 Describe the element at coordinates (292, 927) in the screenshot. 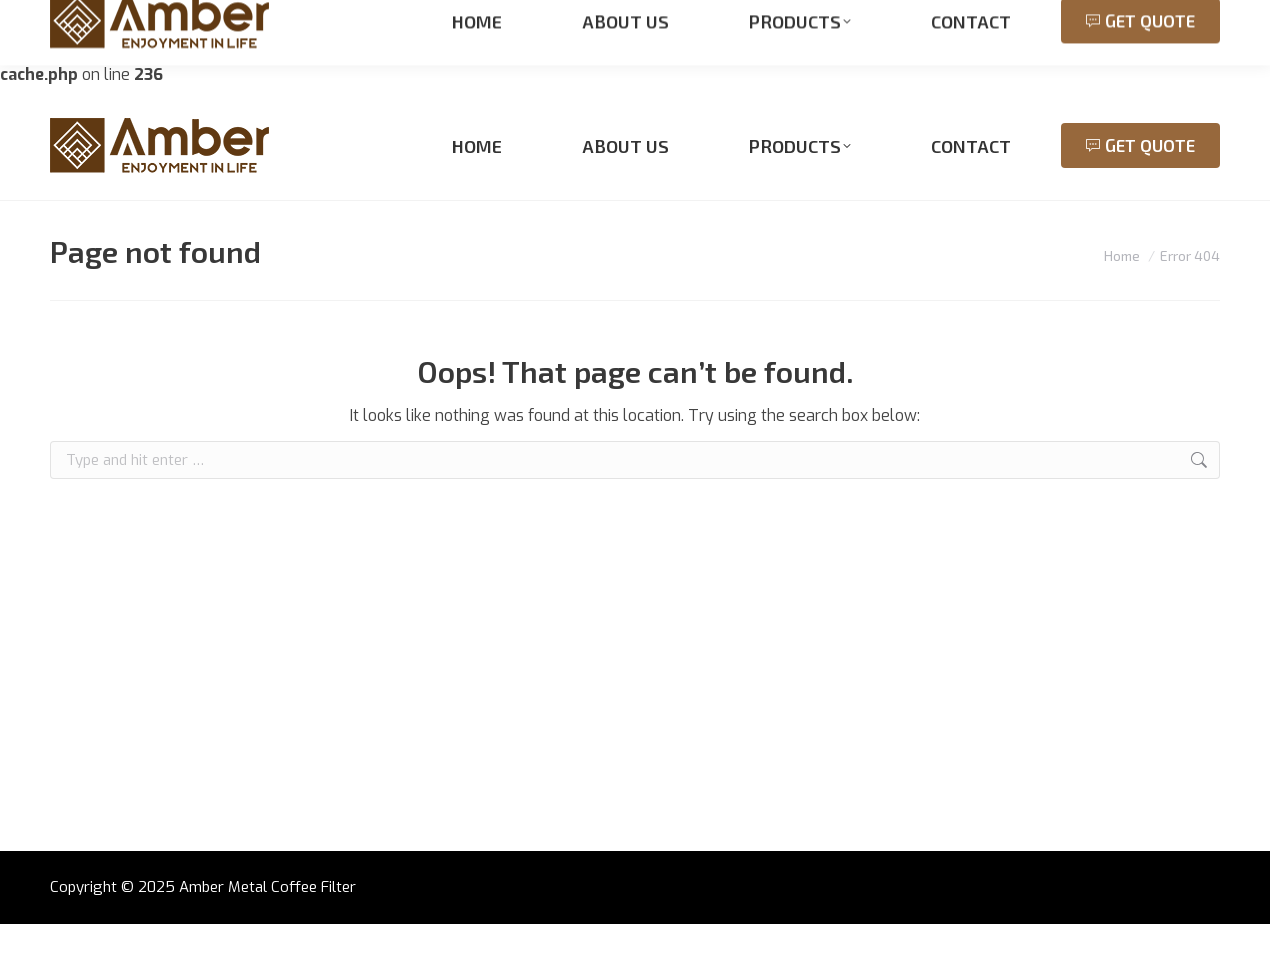

I see `Metal Coffee Filter` at that location.